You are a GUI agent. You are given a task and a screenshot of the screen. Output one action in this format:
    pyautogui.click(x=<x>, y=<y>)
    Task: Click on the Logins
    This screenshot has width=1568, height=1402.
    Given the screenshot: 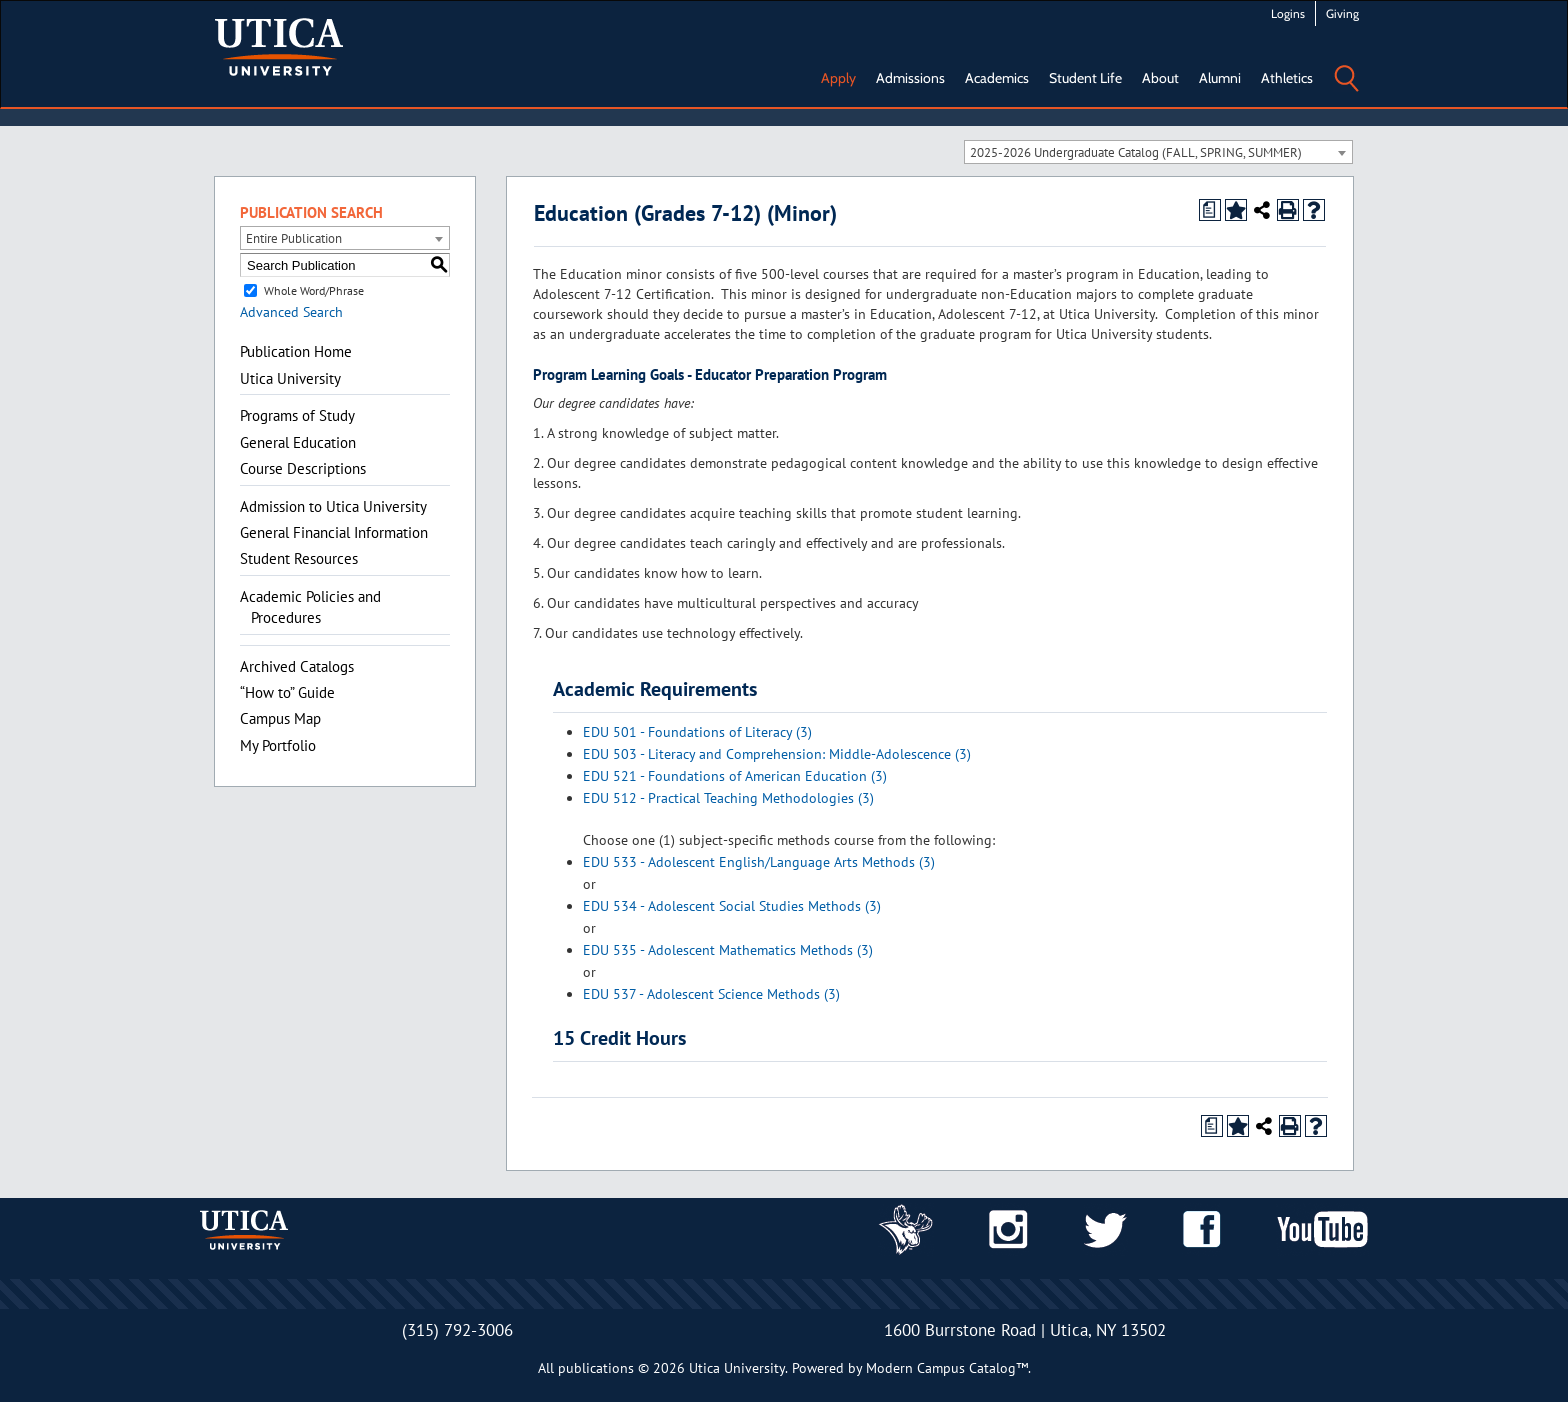 What is the action you would take?
    pyautogui.click(x=1288, y=13)
    